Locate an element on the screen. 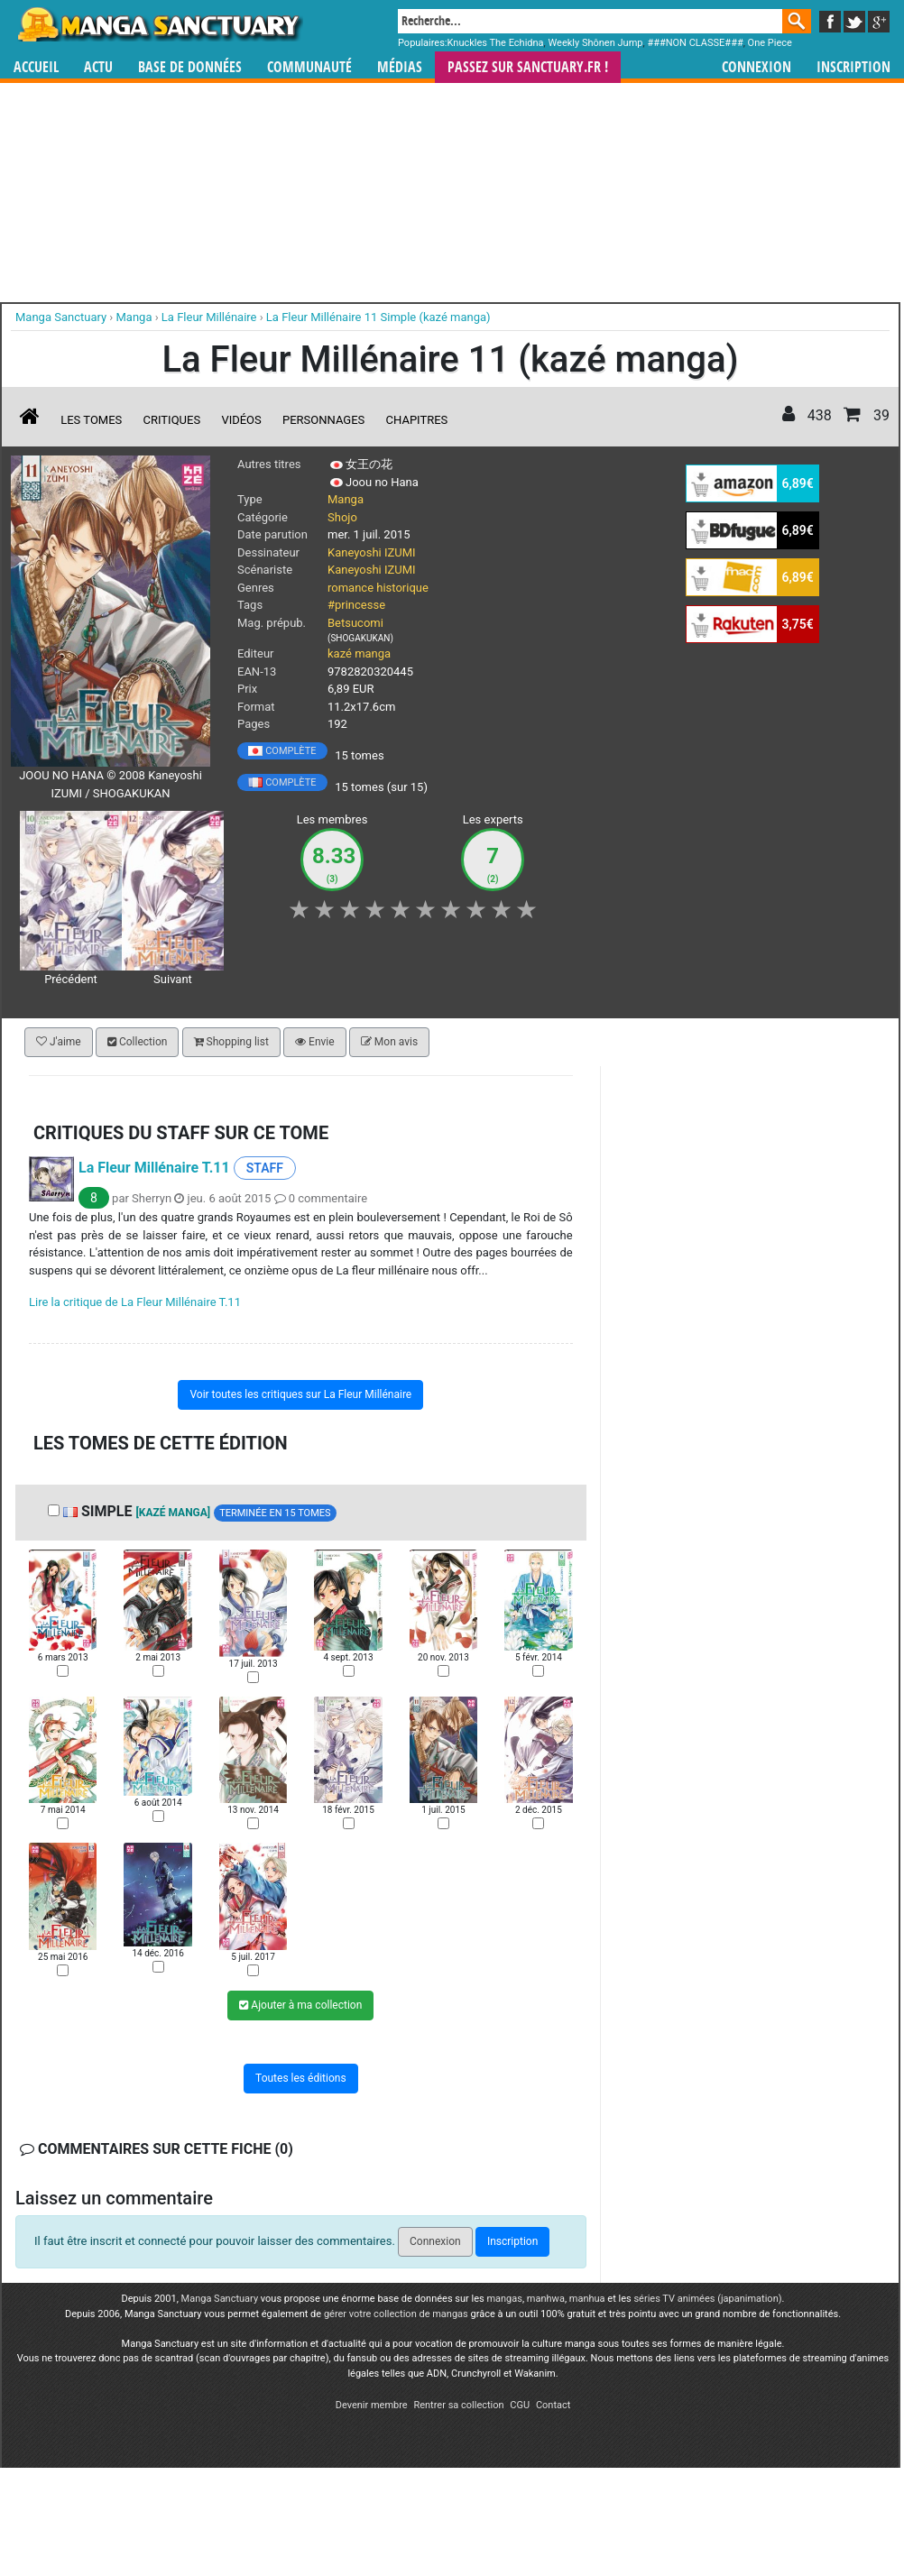 The image size is (904, 2576). Les tomes is located at coordinates (91, 420).